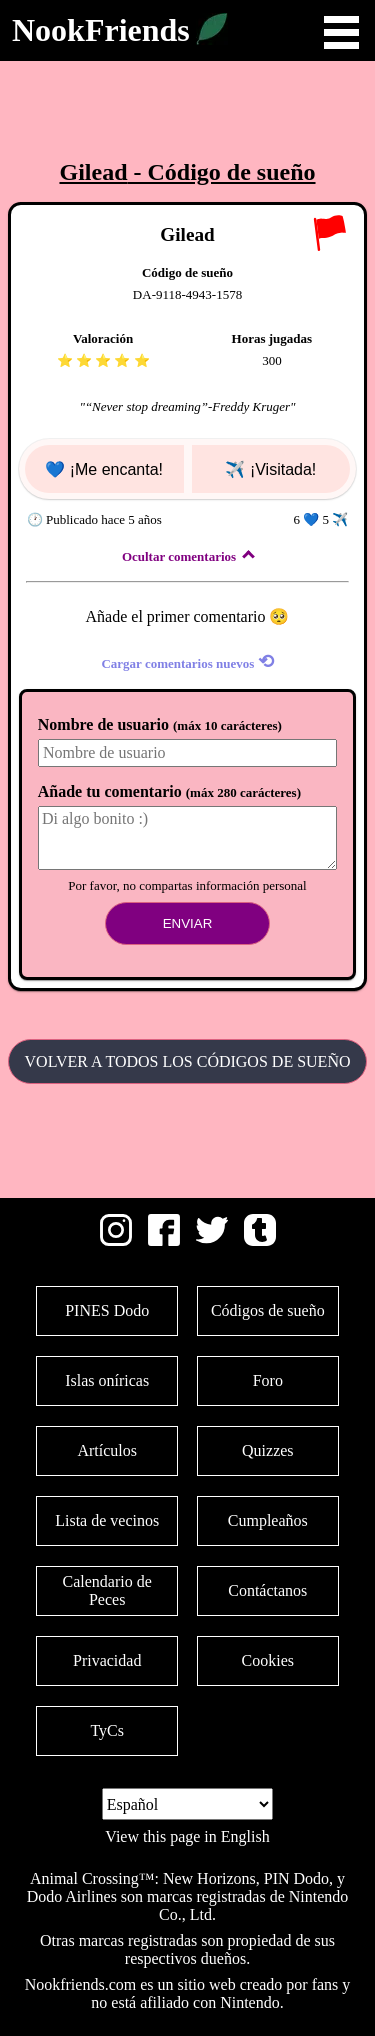  I want to click on Nombre de usuario, so click(160, 724).